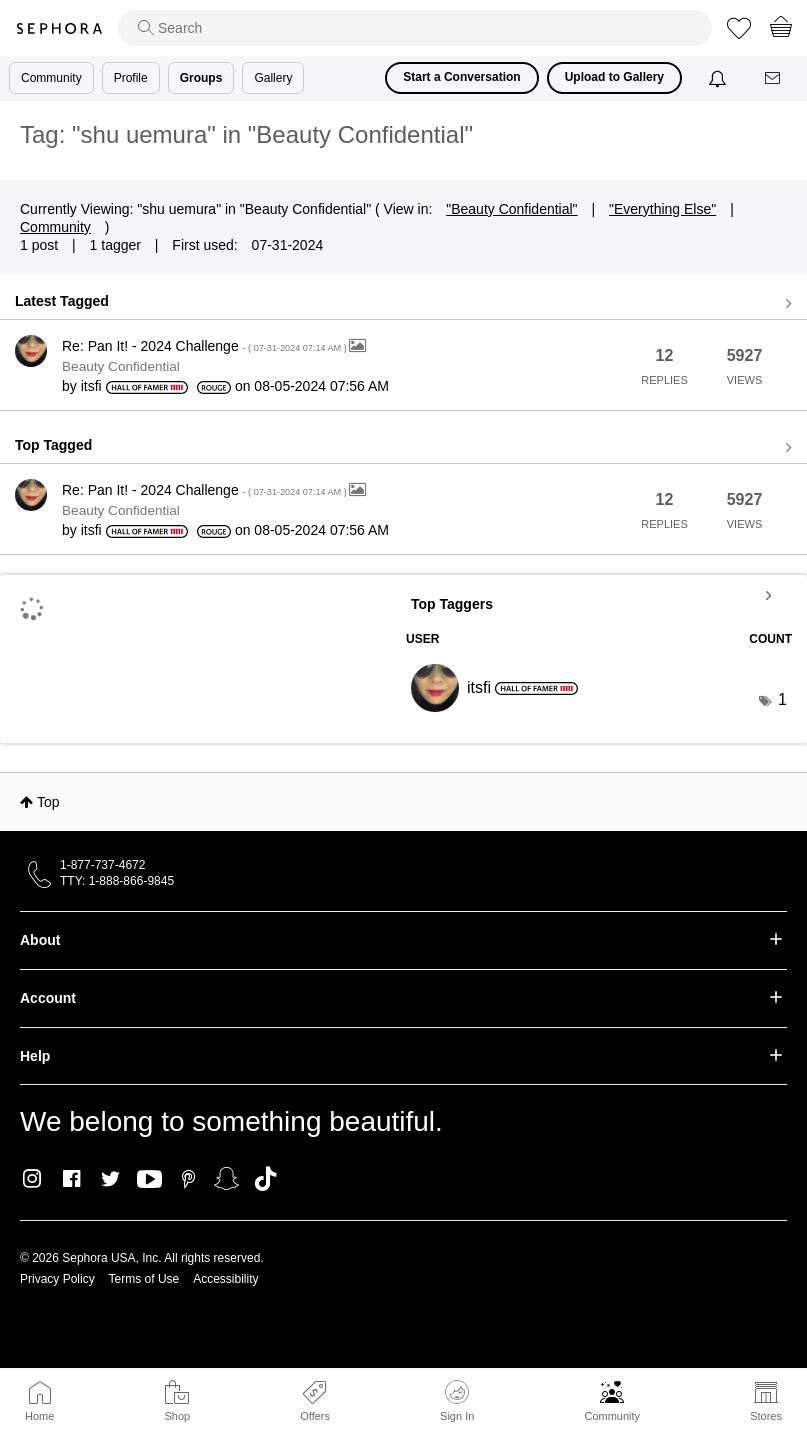 The image size is (807, 1433). I want to click on [Notifications], so click(719, 78).